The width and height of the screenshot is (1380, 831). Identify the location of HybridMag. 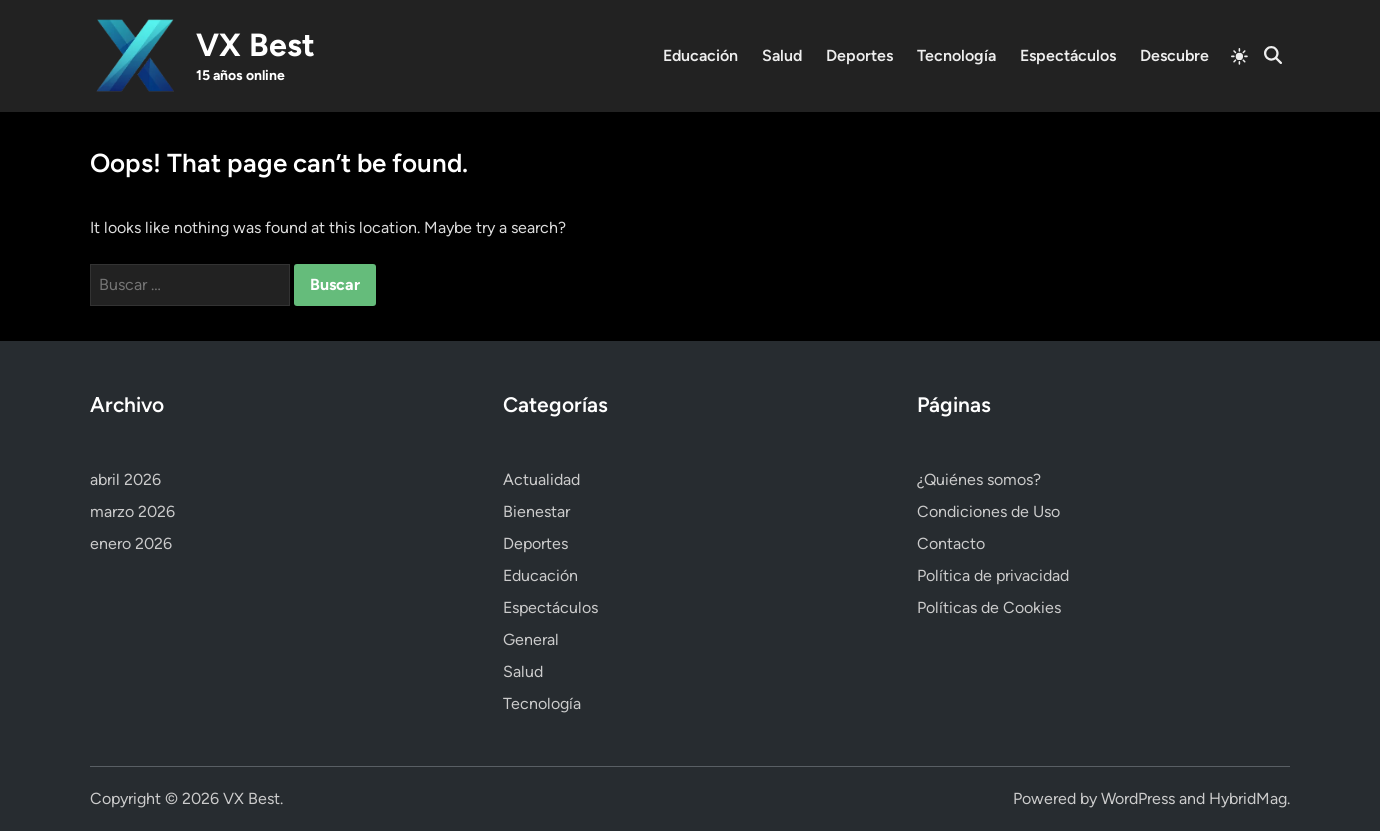
(1248, 798).